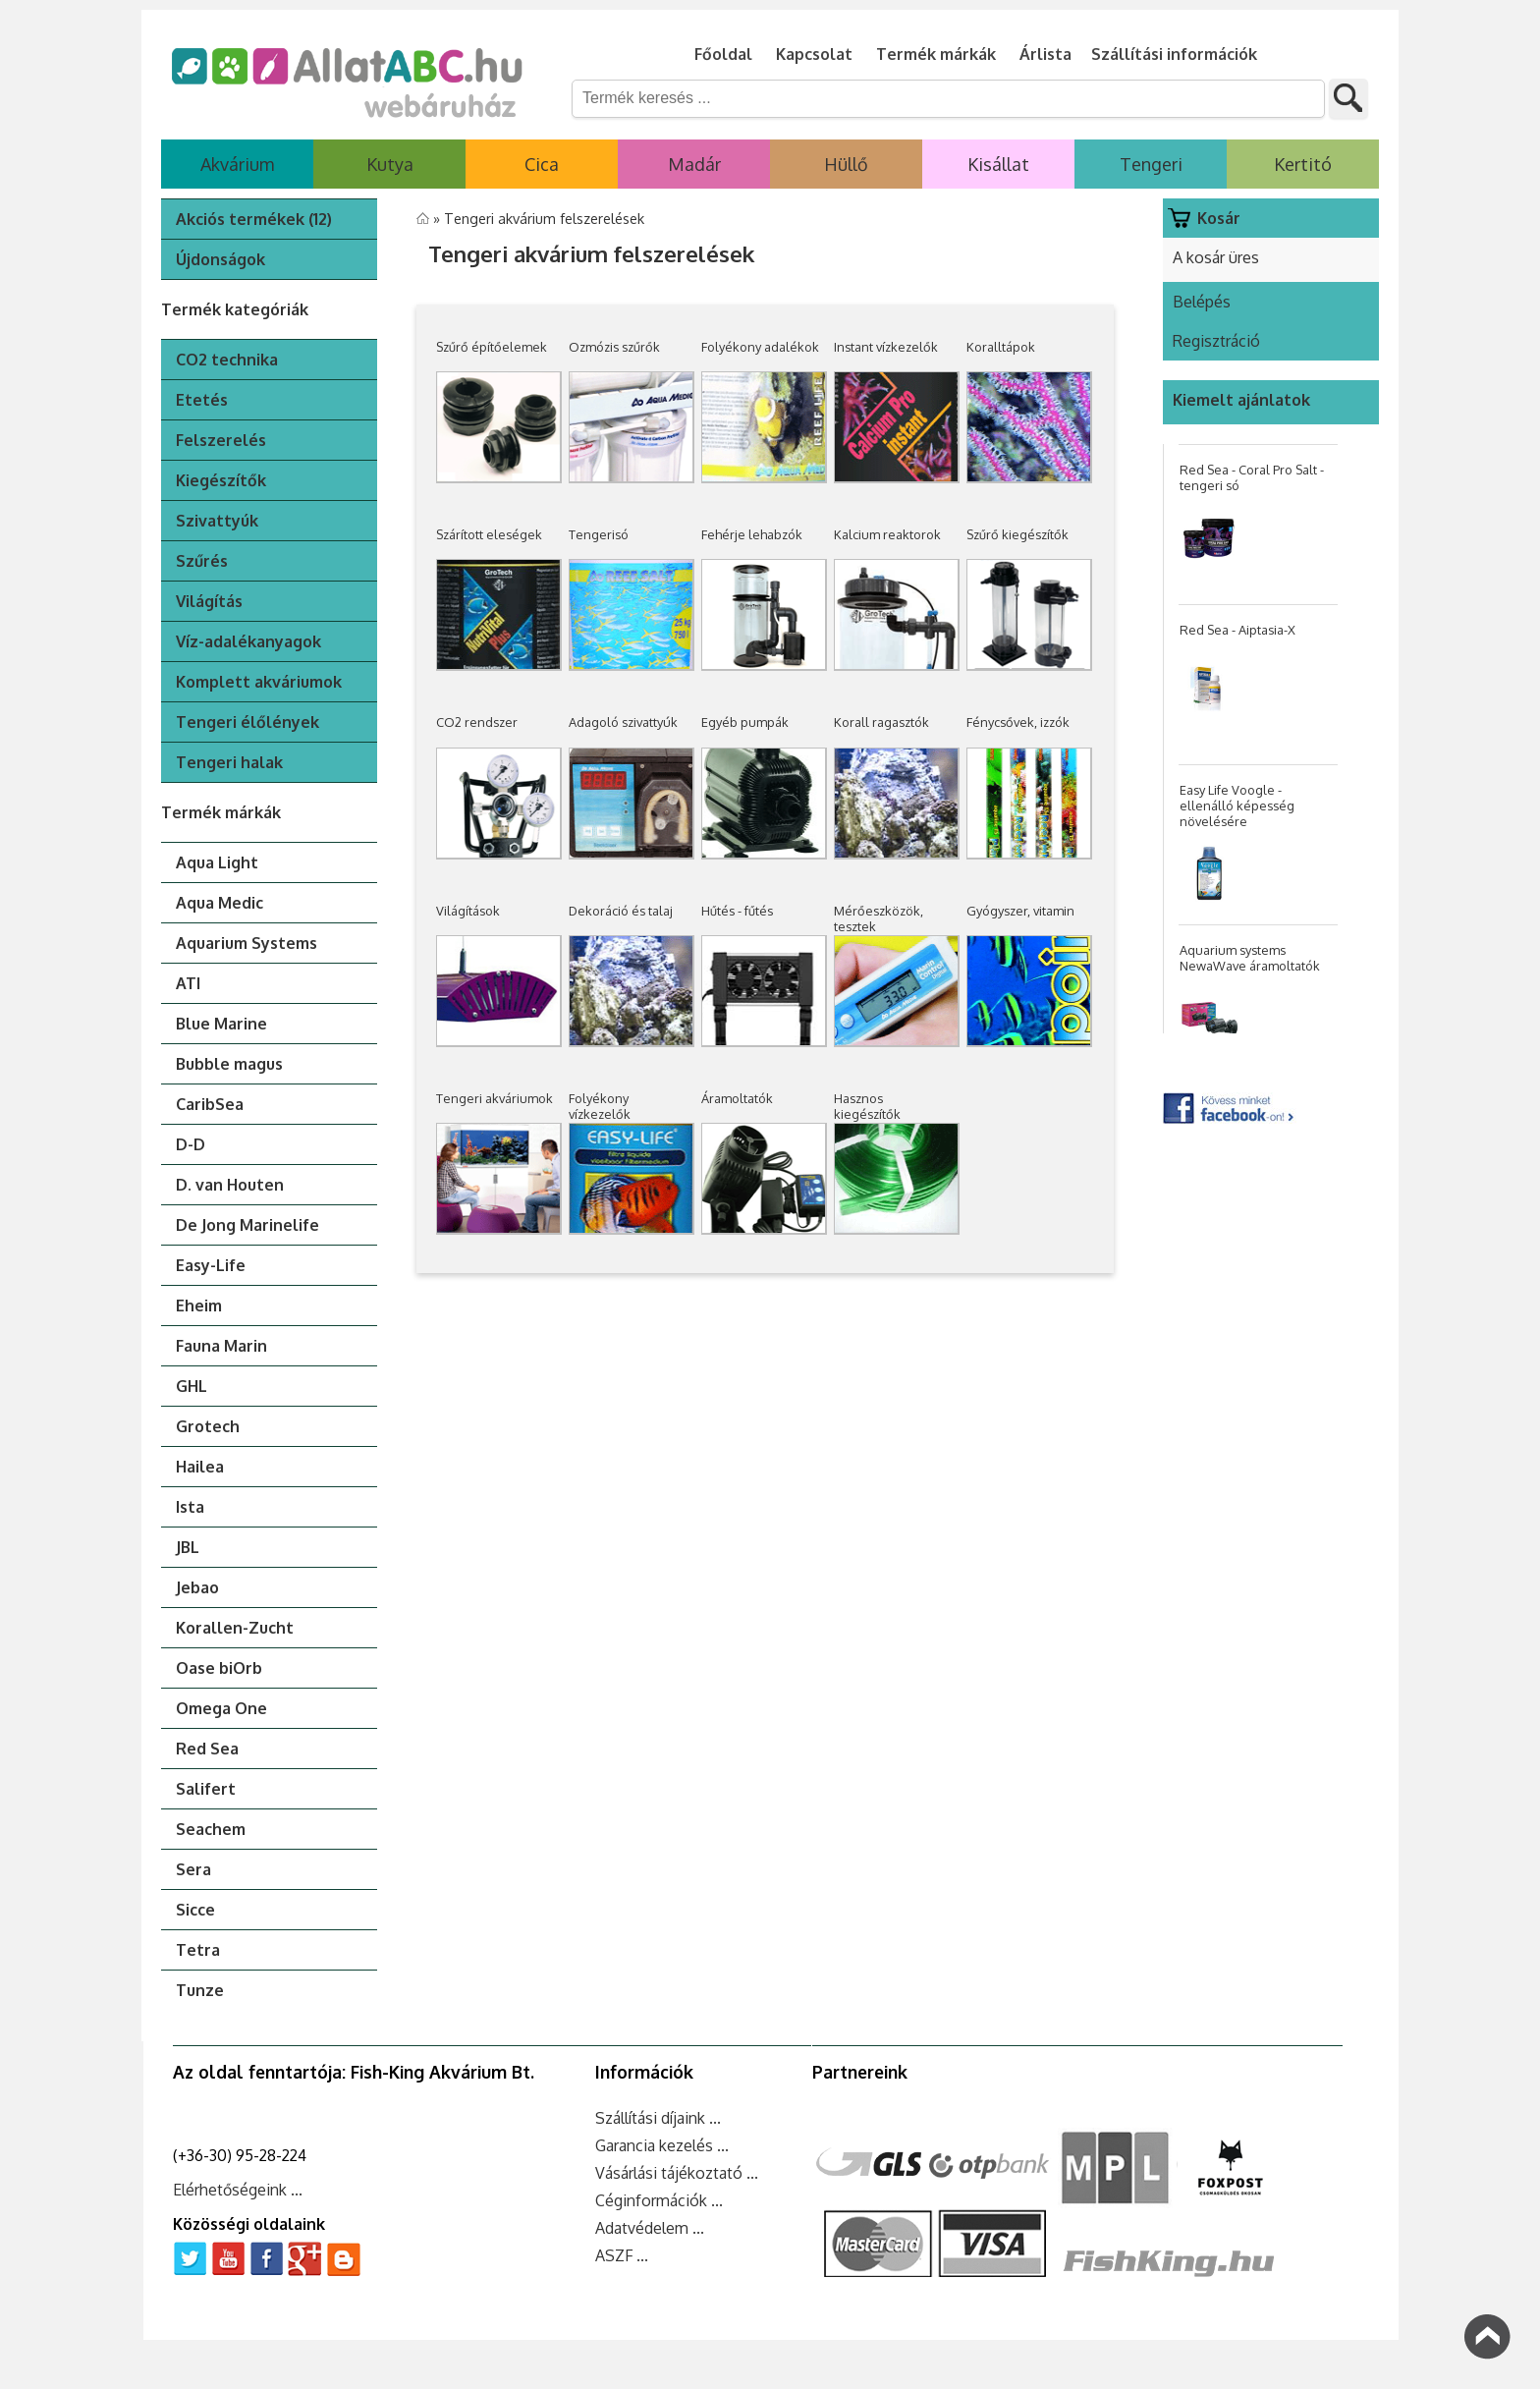 The height and width of the screenshot is (2389, 1540). I want to click on Gyógyszer, vitamin, so click(1020, 910).